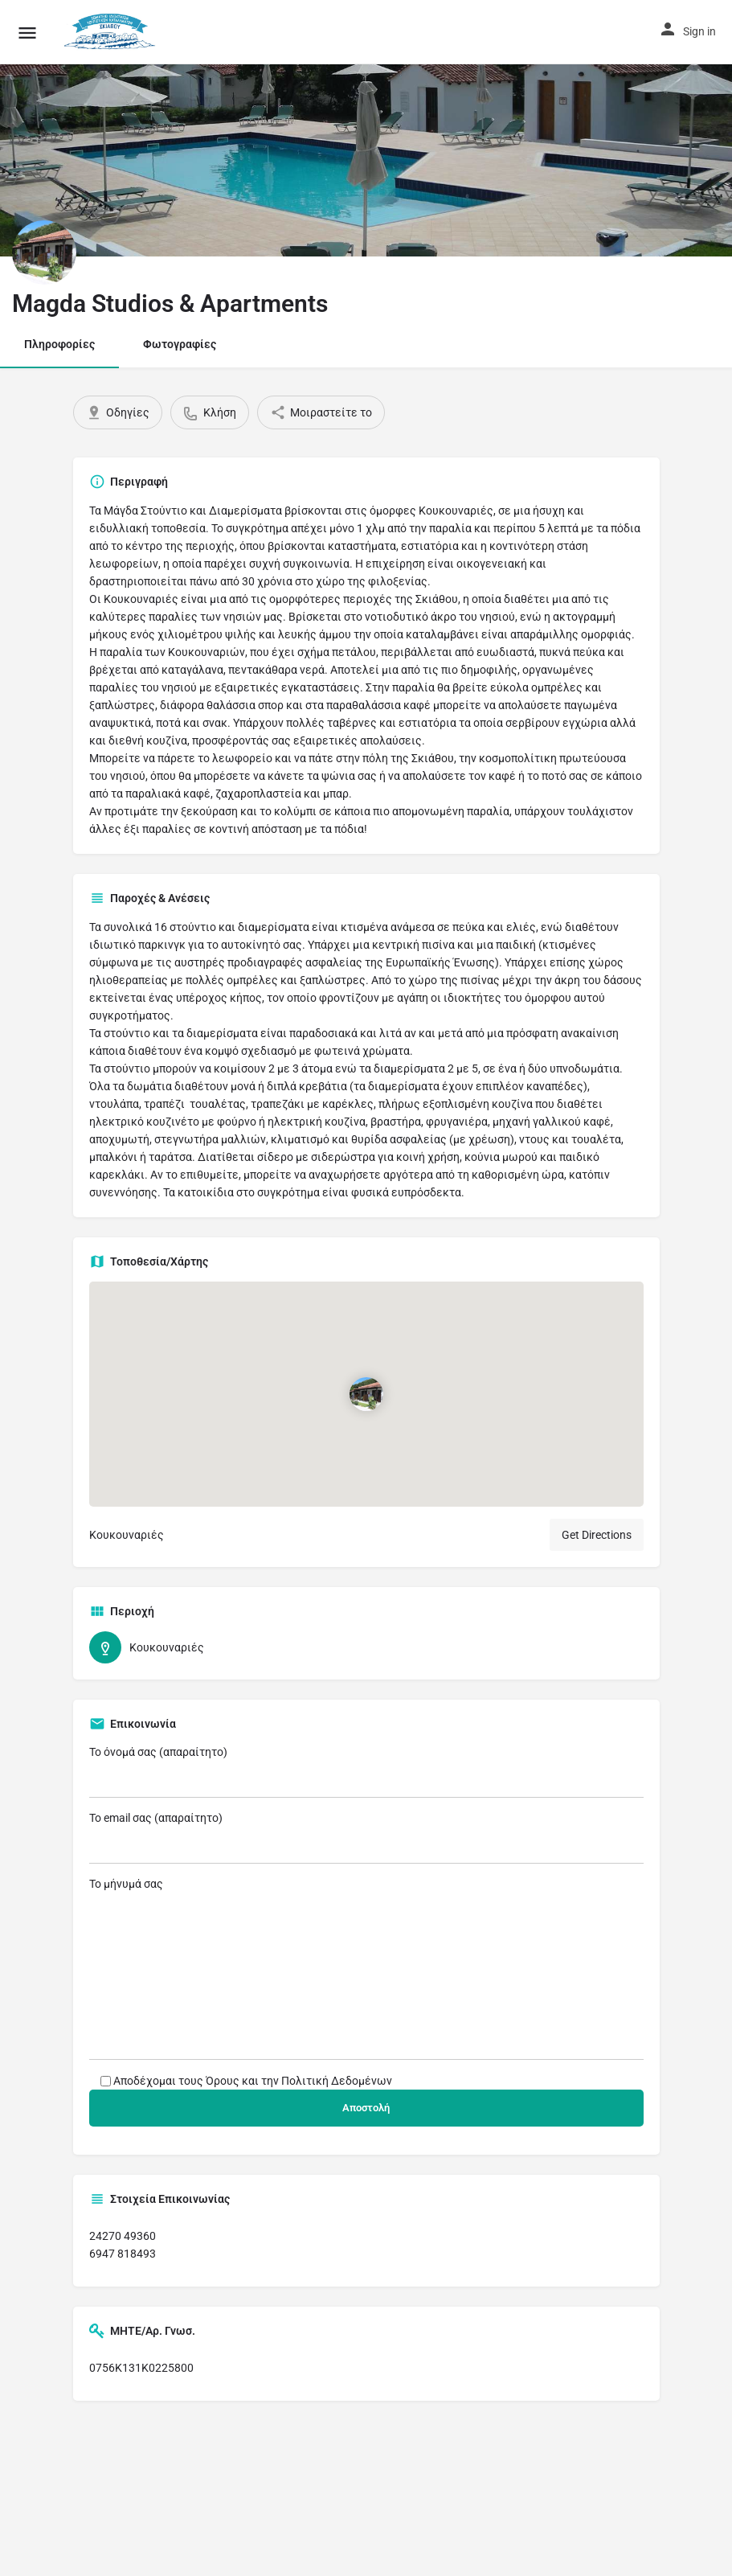 This screenshot has width=732, height=2576. I want to click on Το όνομά σας (απαραίτητο), so click(366, 1771).